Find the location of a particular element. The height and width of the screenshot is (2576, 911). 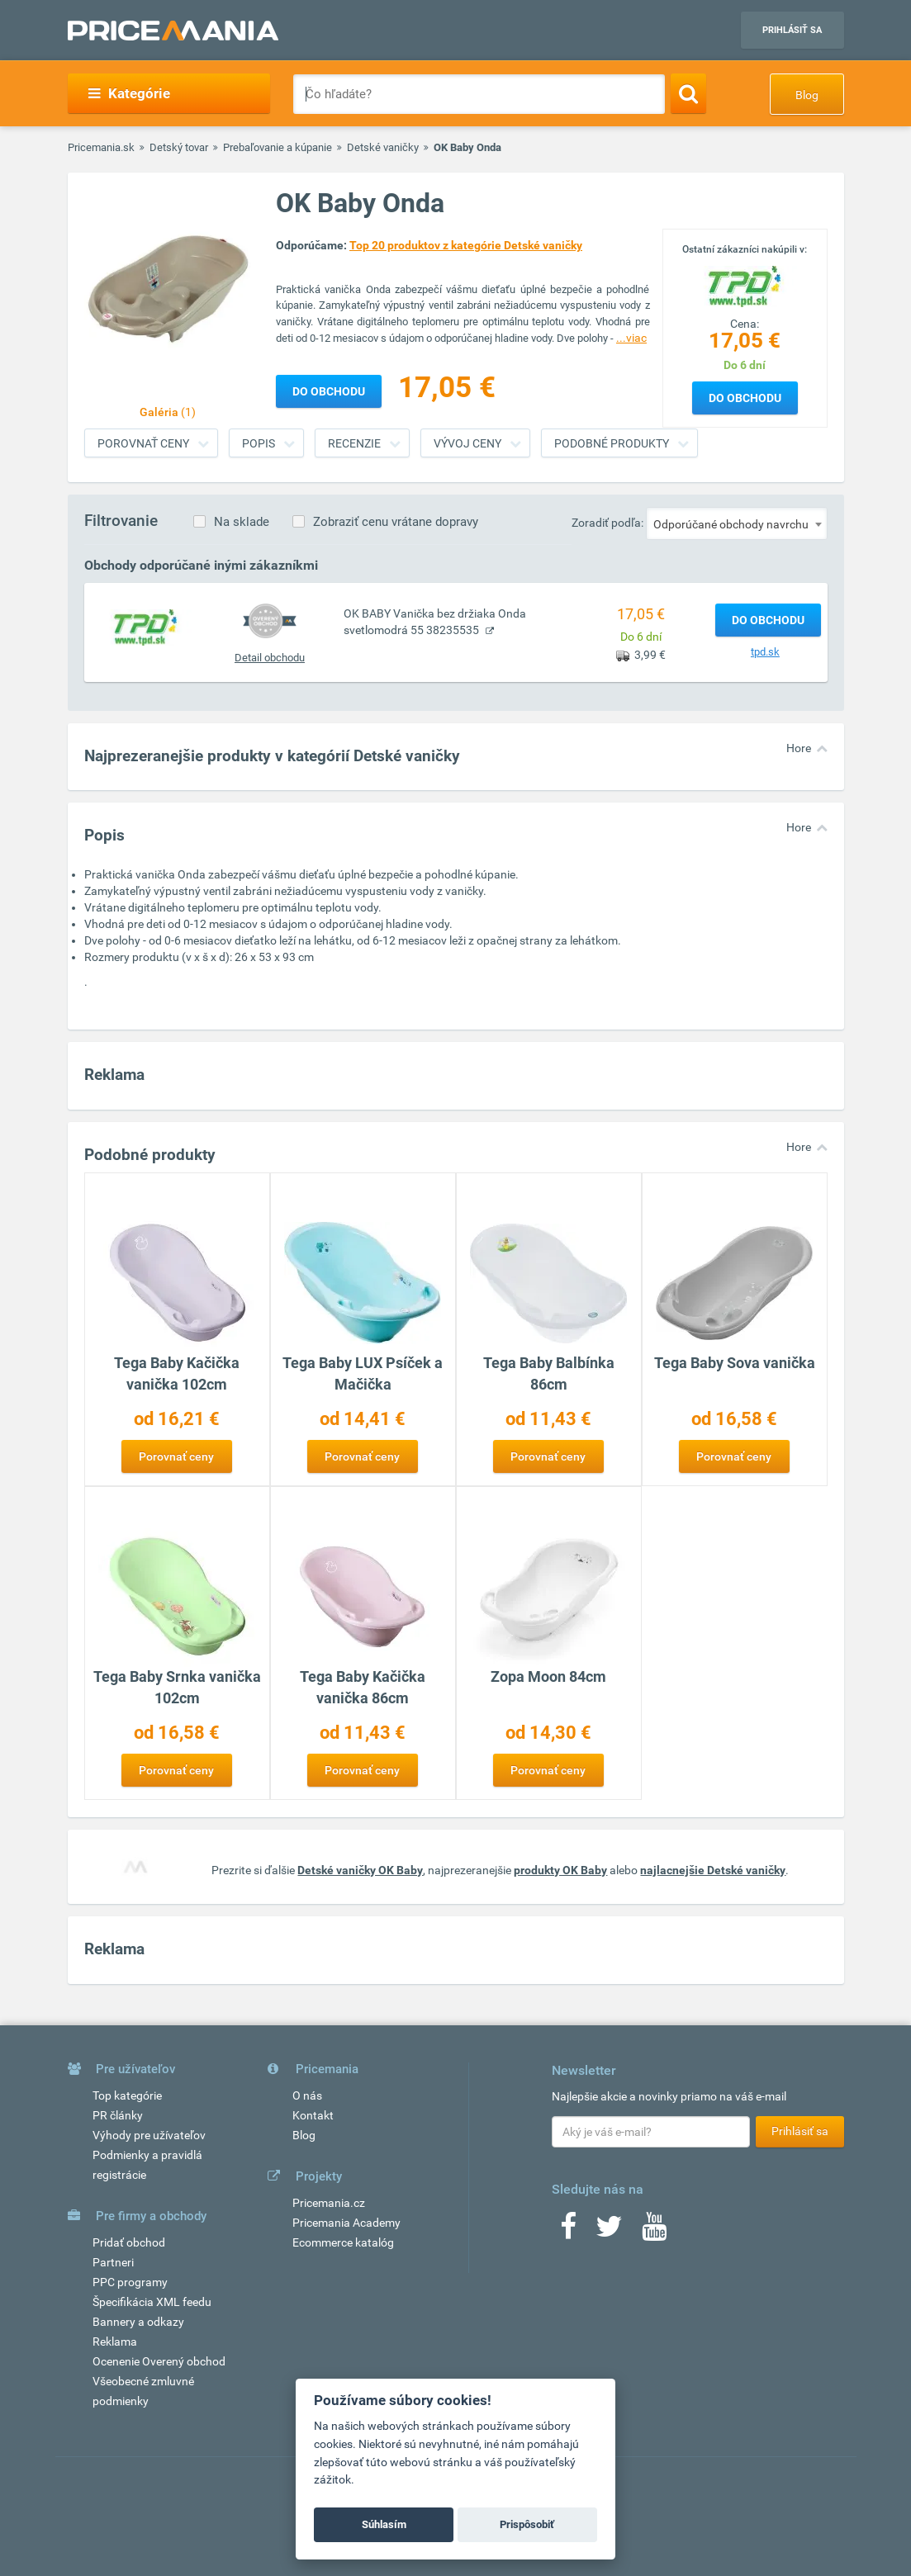

Prihlásiť sa is located at coordinates (792, 30).